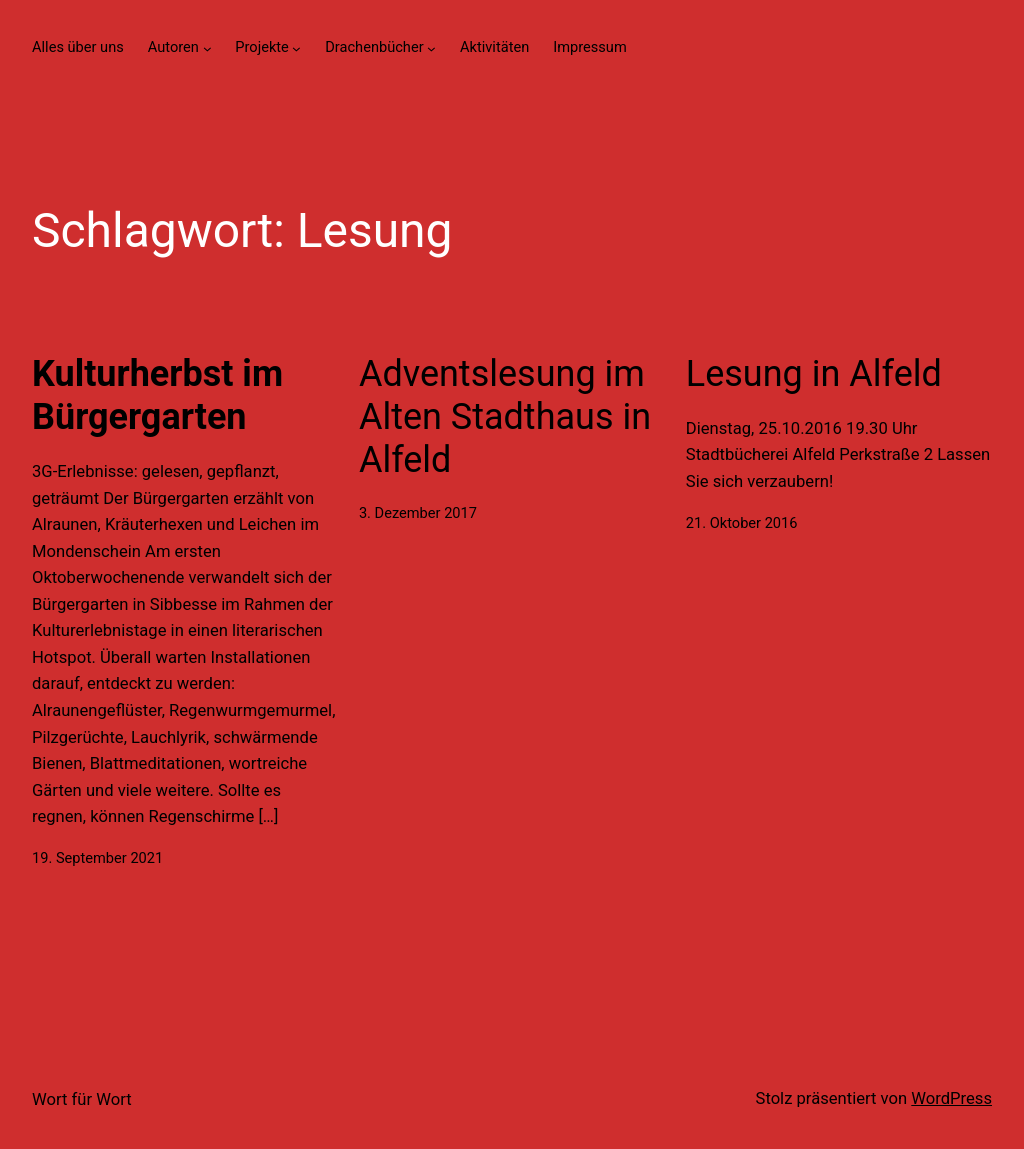 The width and height of the screenshot is (1024, 1149). What do you see at coordinates (173, 47) in the screenshot?
I see `Autoren` at bounding box center [173, 47].